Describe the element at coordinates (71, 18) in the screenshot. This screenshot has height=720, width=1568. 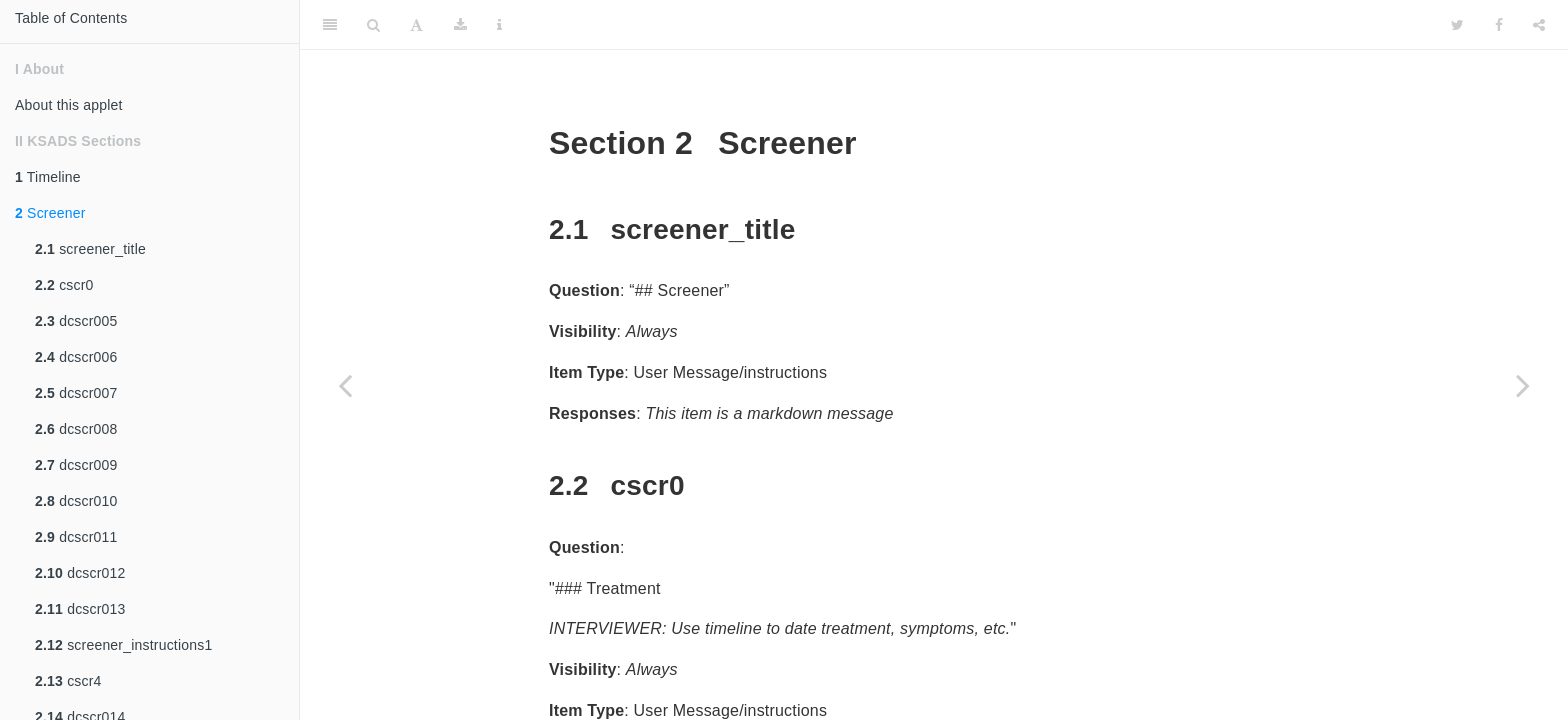
I see `Table of Contents` at that location.